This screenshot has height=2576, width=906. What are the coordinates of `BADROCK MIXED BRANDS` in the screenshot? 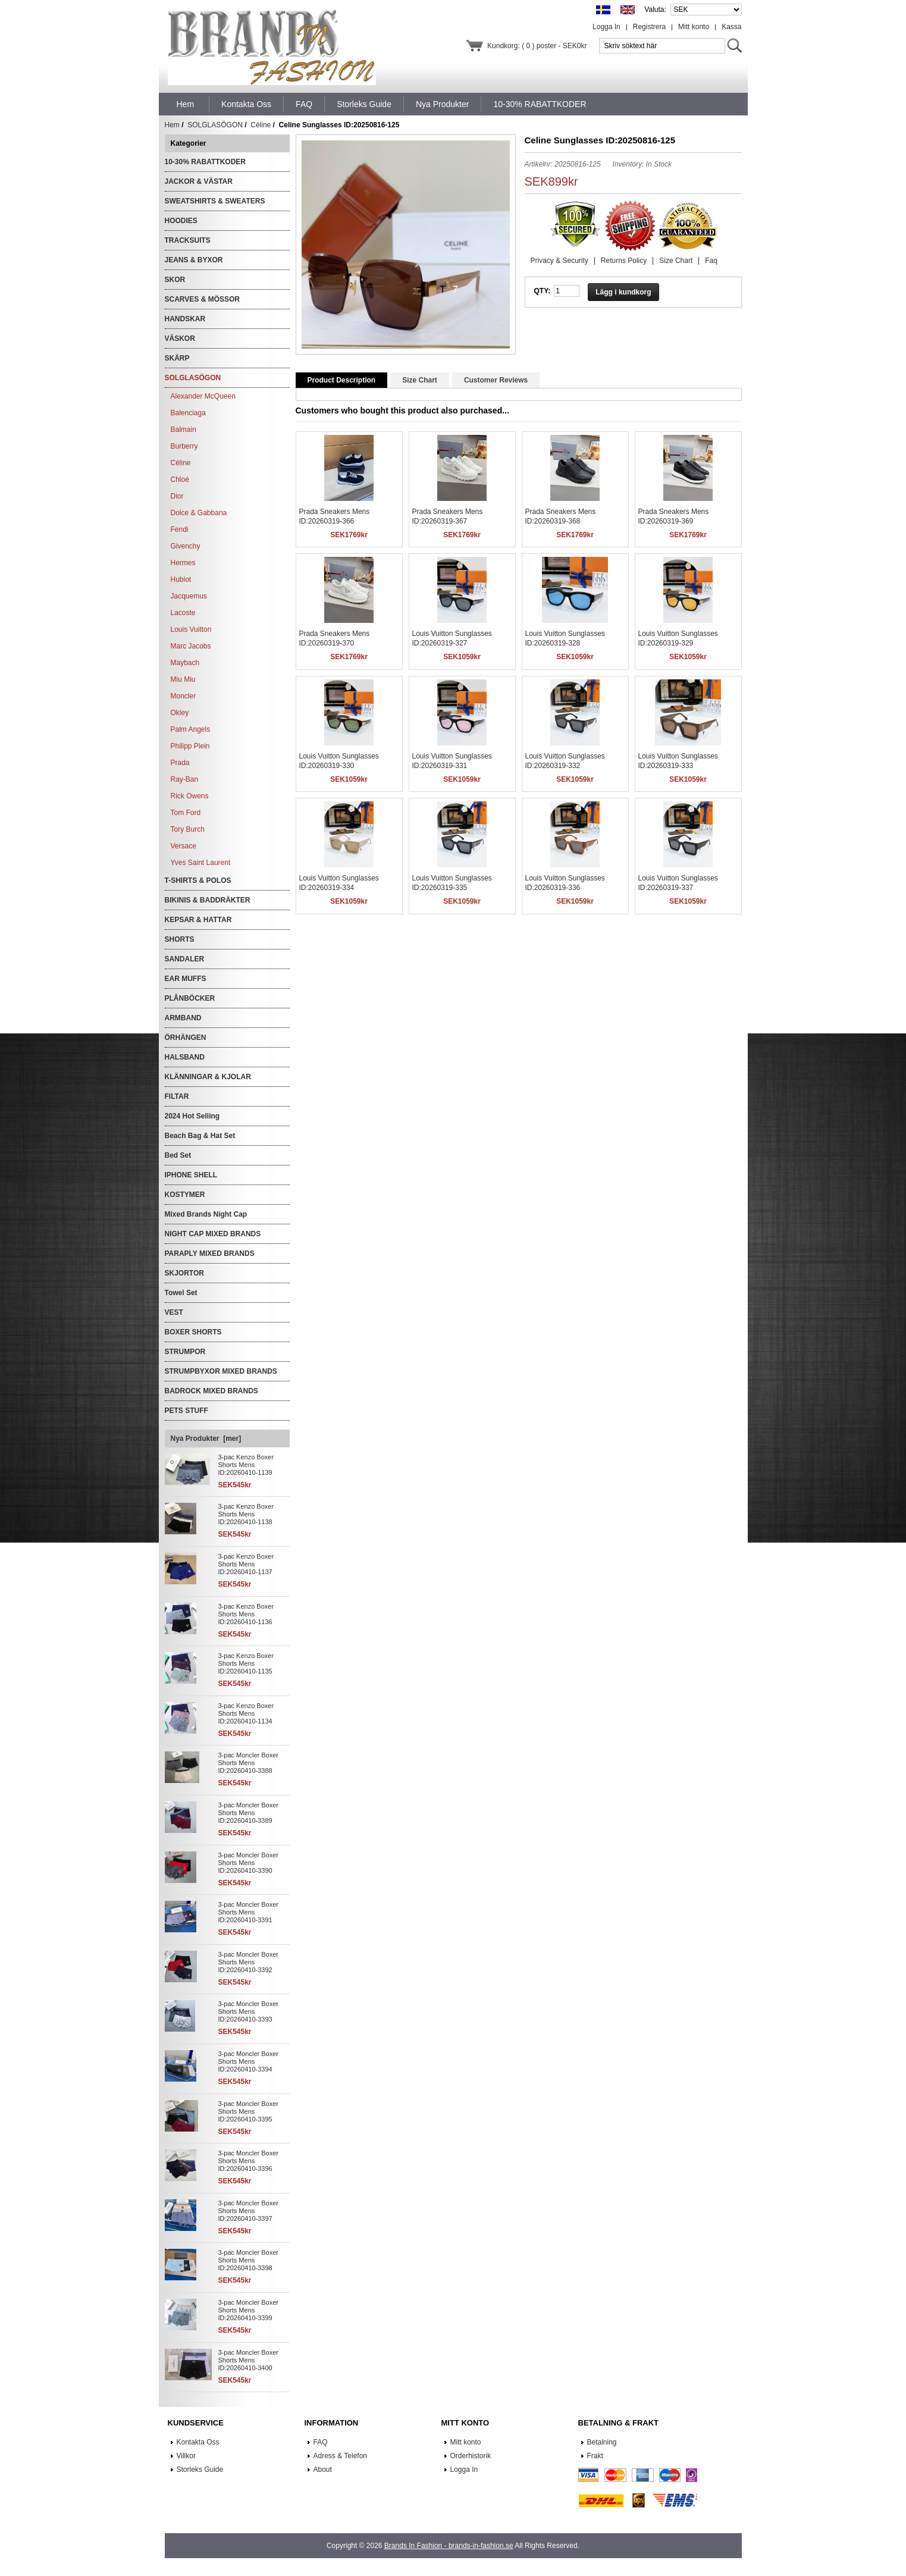 It's located at (211, 1391).